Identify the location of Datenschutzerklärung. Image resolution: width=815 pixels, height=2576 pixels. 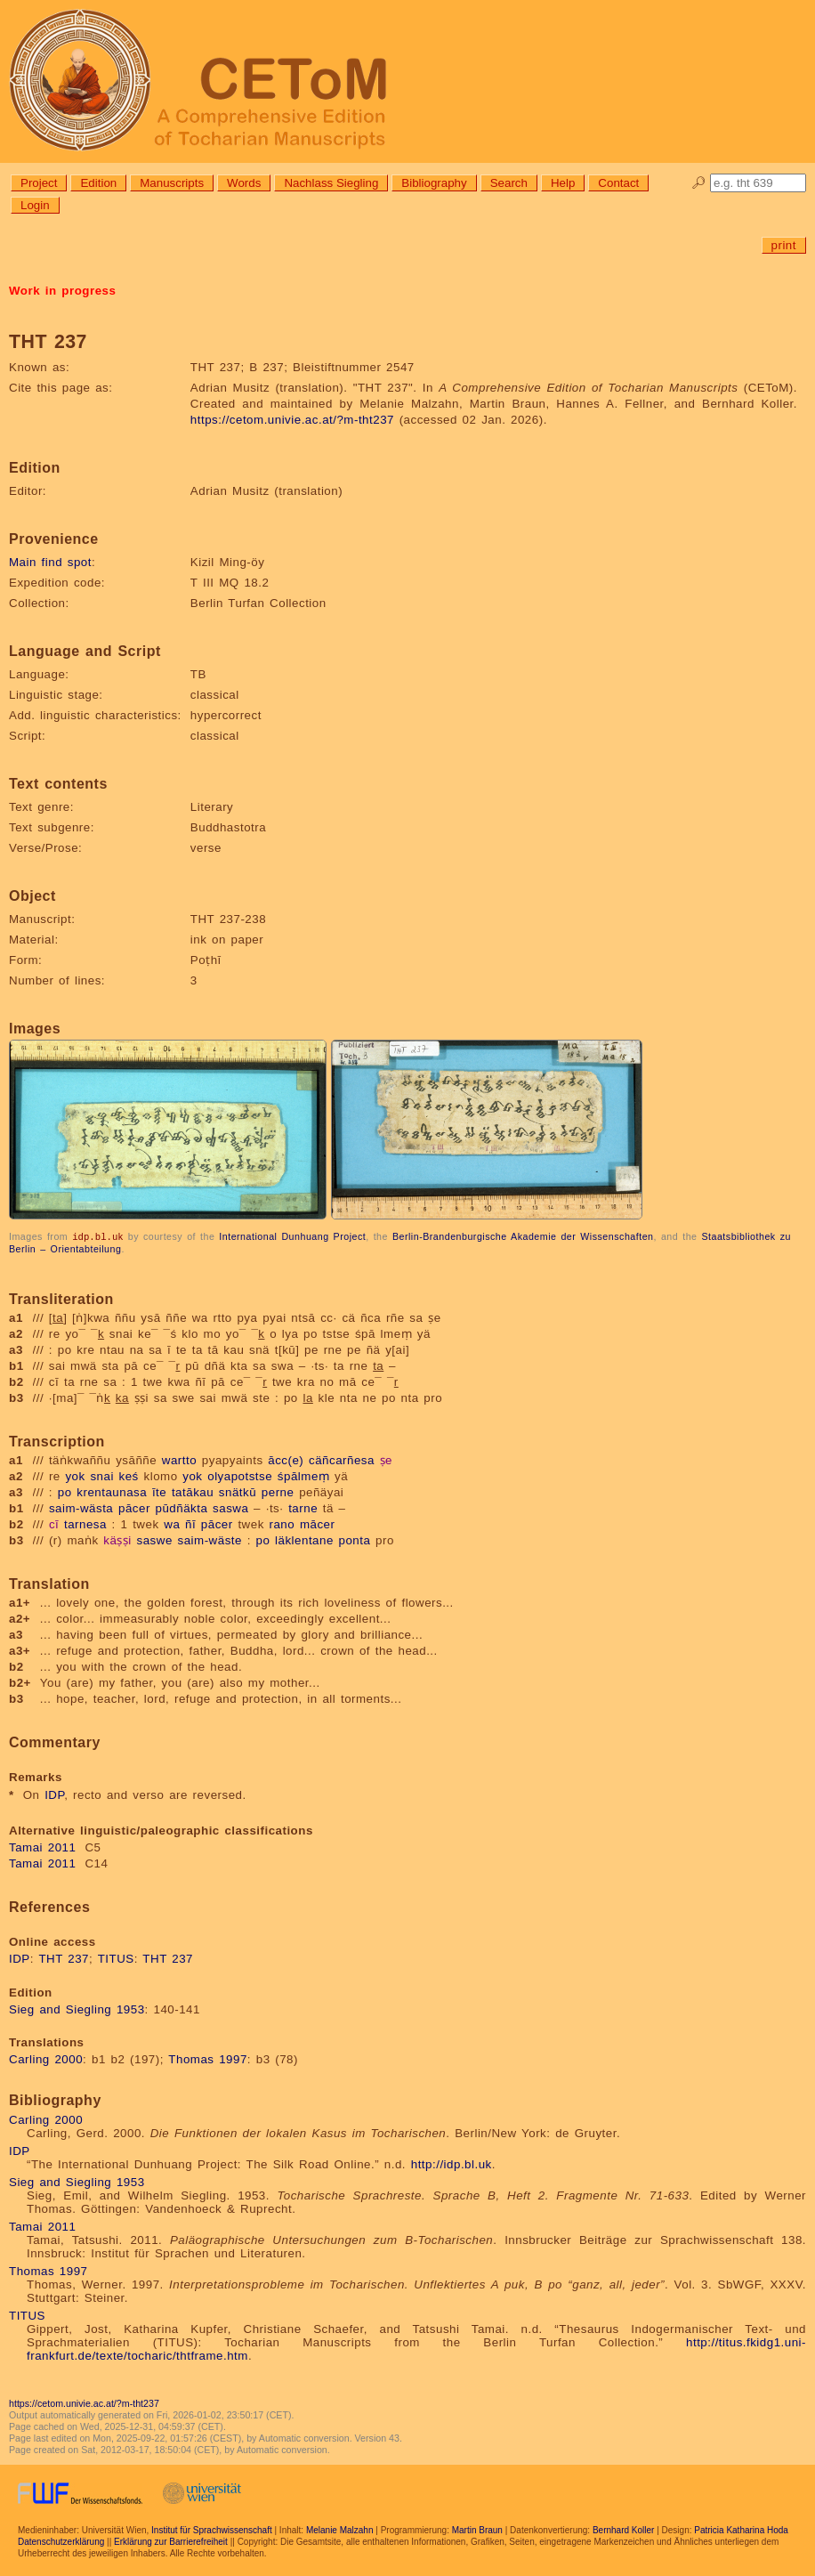
(61, 2541).